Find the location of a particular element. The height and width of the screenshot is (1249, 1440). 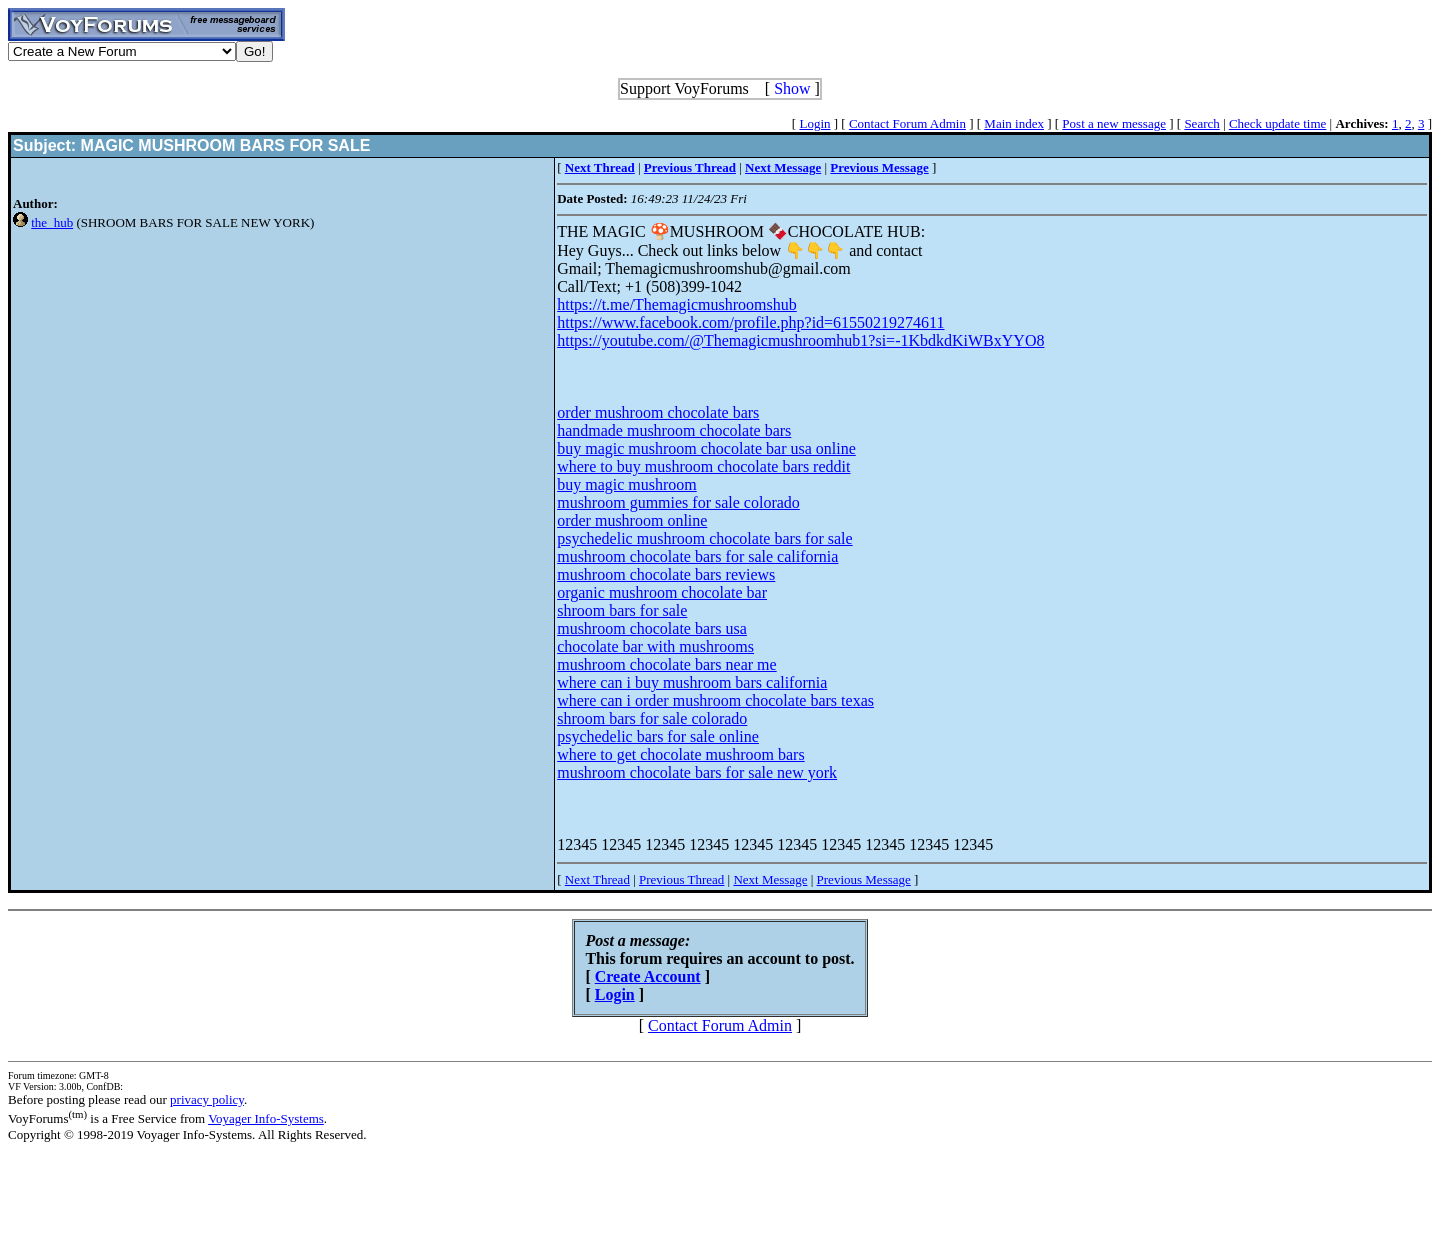

buy magic mushroom is located at coordinates (627, 484).